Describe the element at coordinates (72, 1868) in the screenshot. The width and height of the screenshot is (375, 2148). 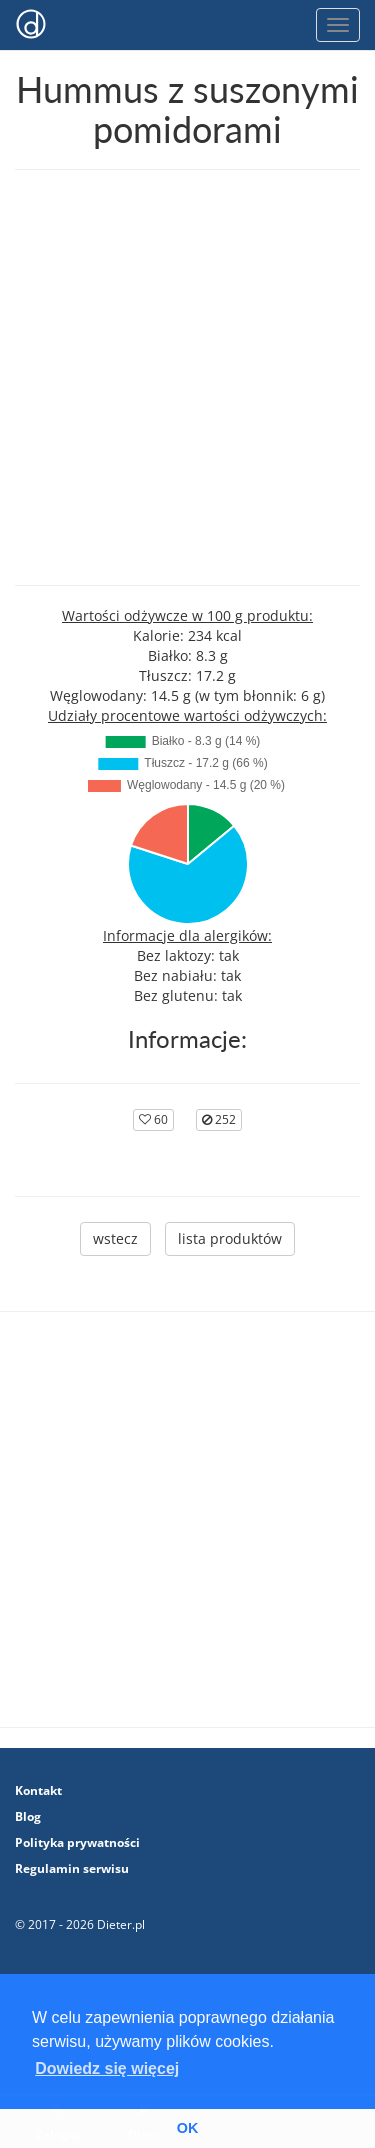
I see `Regulamin serwisu` at that location.